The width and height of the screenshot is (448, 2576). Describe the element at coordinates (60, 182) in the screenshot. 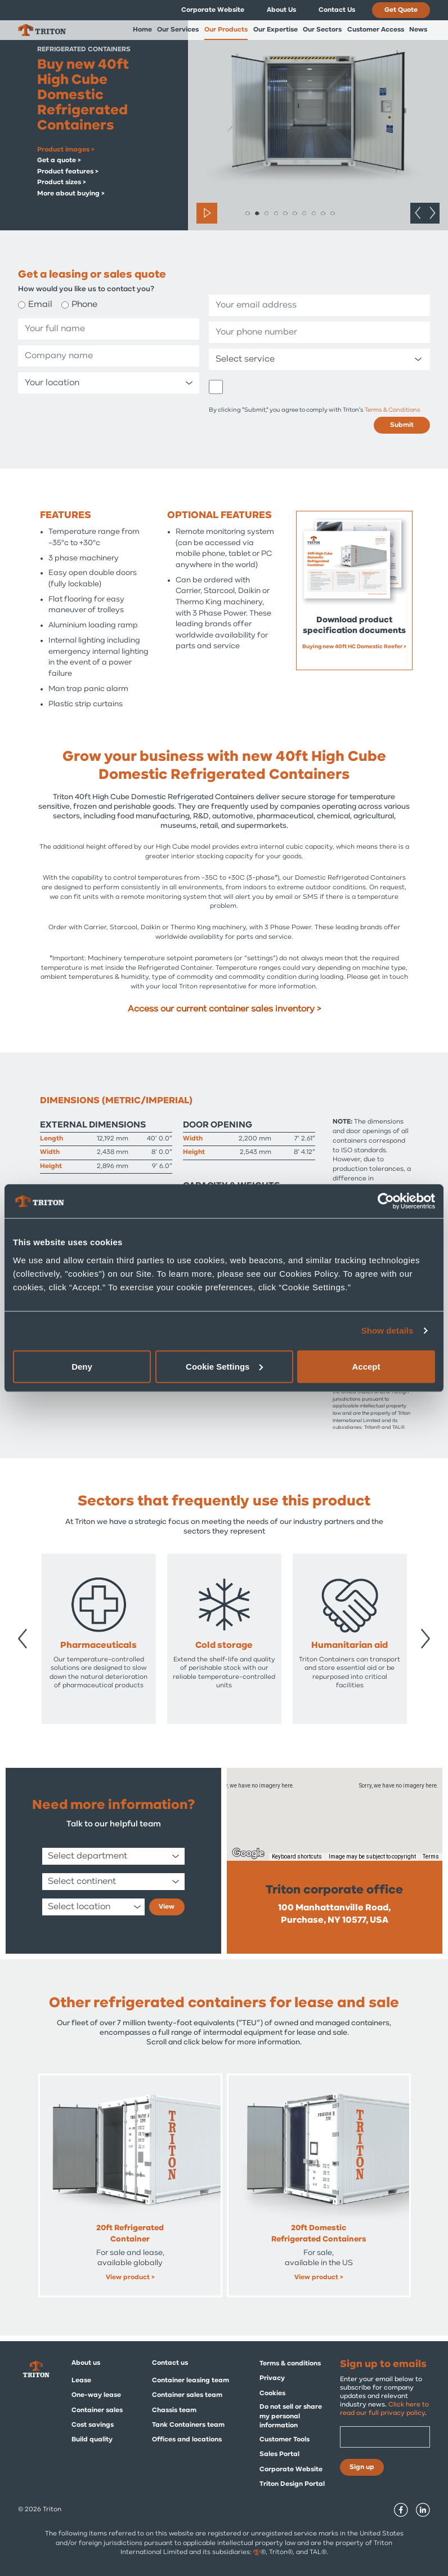

I see `Product sizes` at that location.